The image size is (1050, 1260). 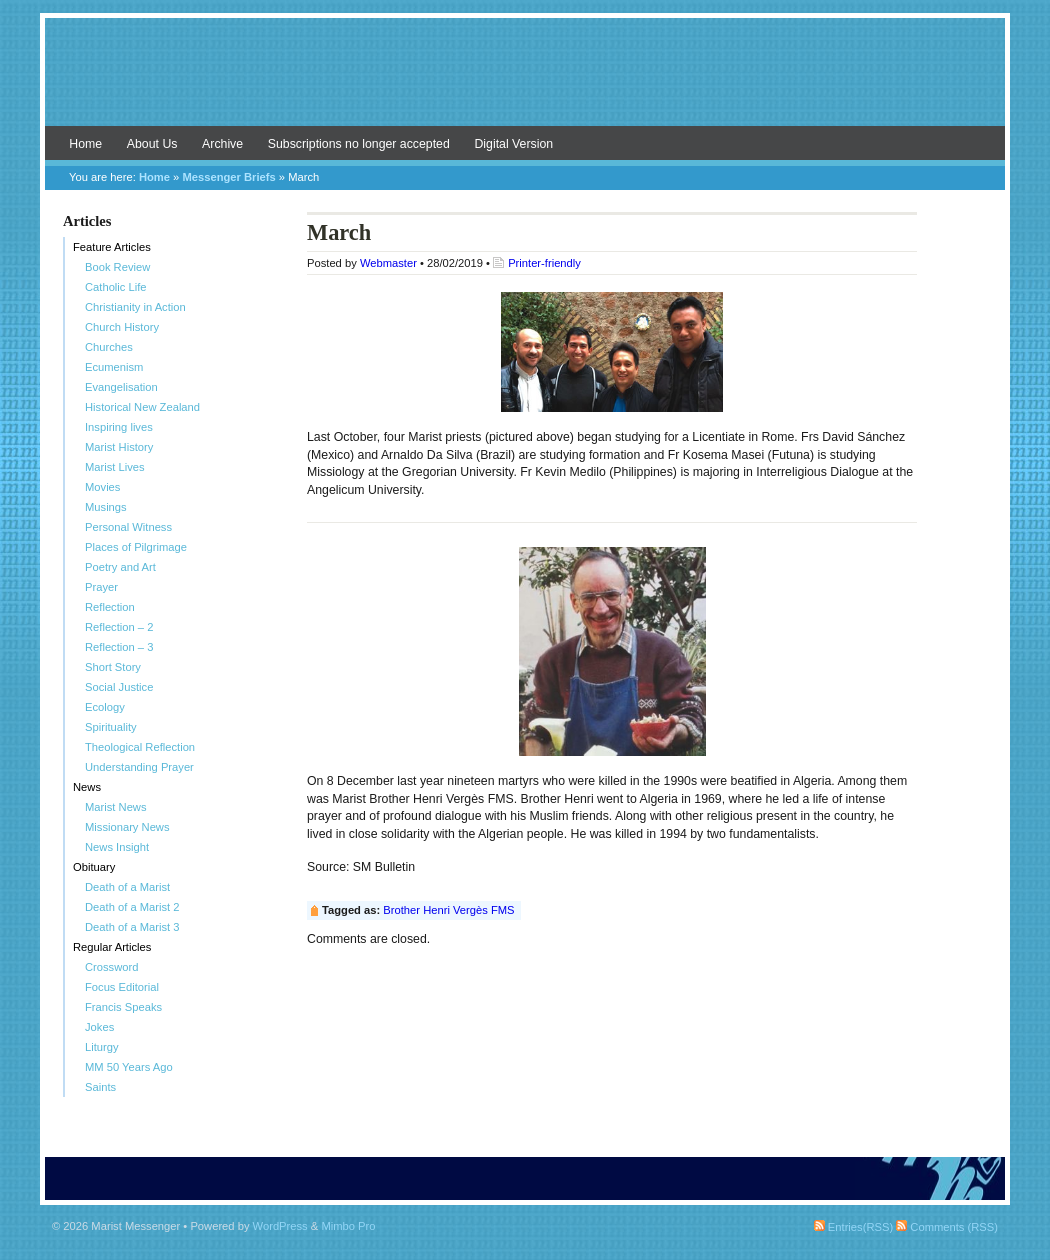 What do you see at coordinates (111, 967) in the screenshot?
I see `Crossword` at bounding box center [111, 967].